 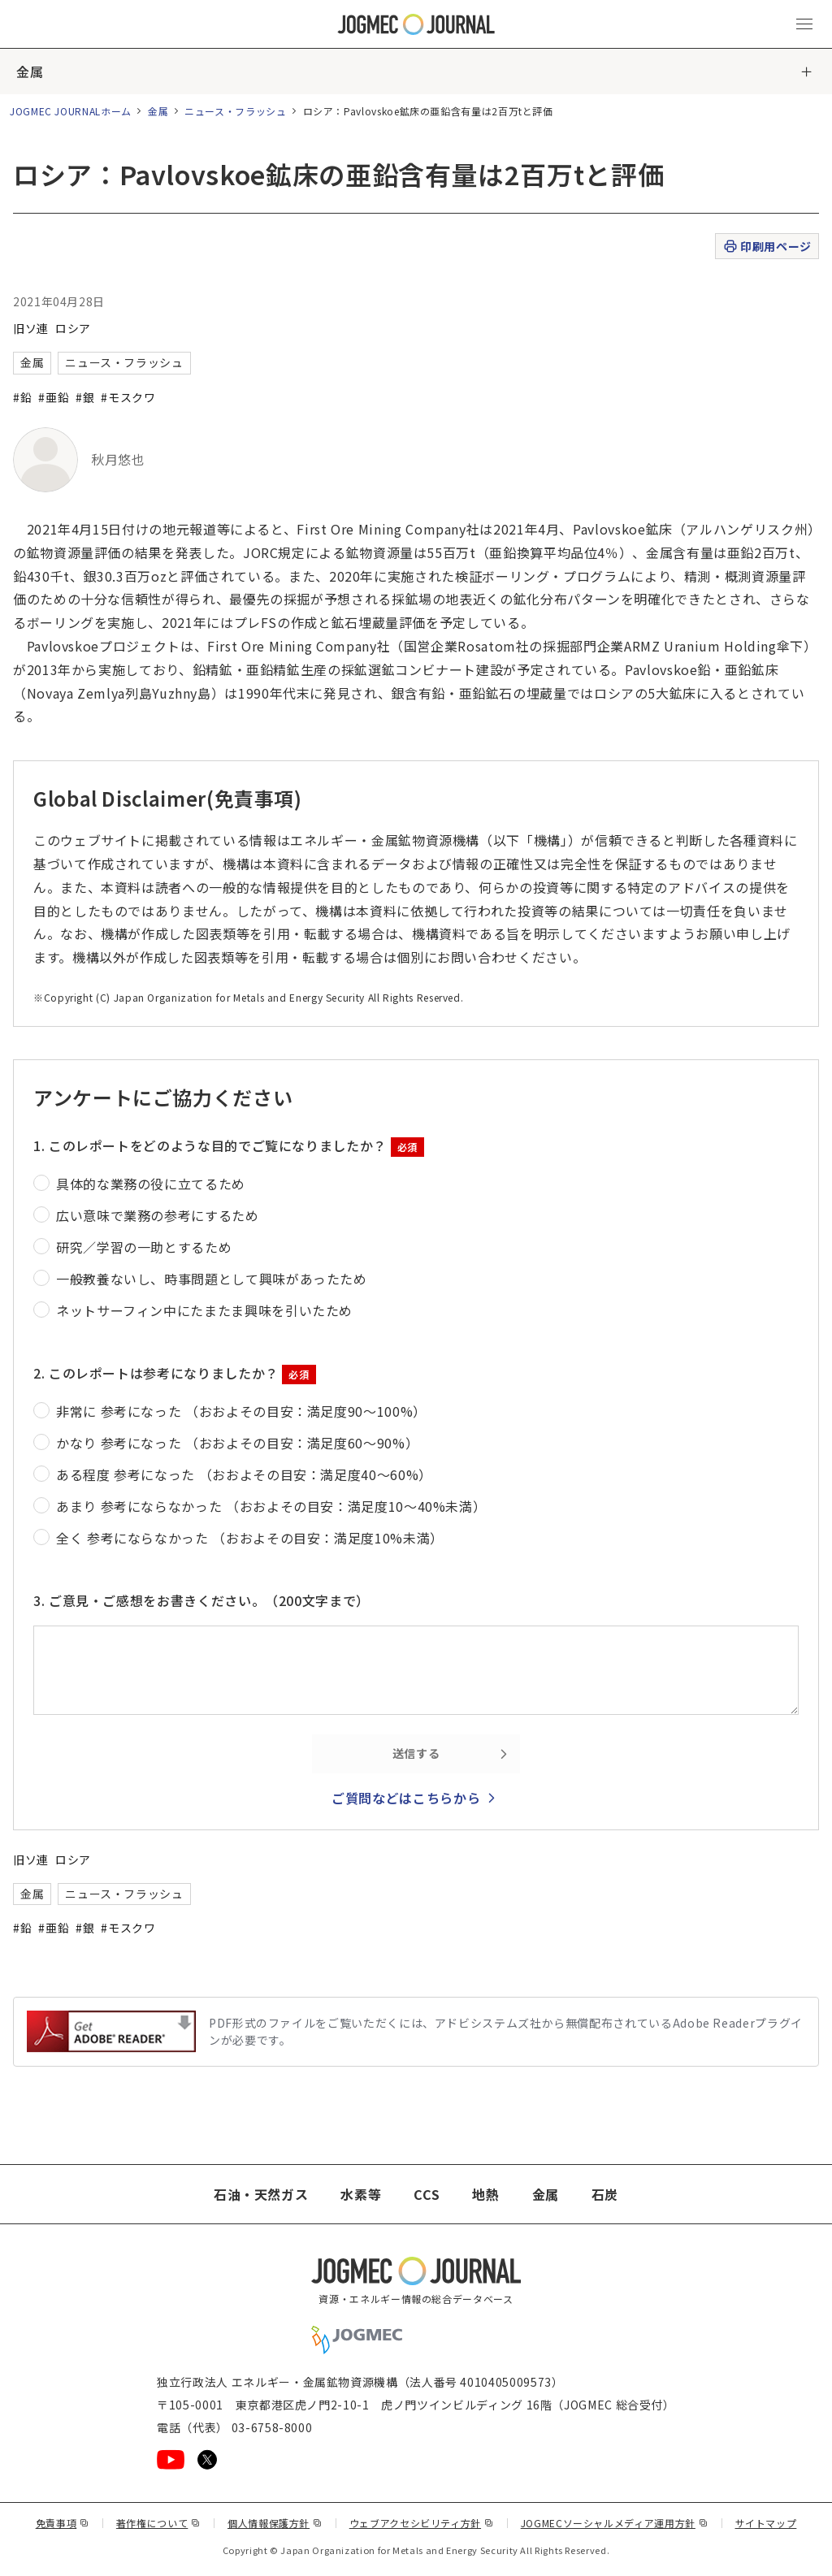 I want to click on 地熱, so click(x=485, y=2194).